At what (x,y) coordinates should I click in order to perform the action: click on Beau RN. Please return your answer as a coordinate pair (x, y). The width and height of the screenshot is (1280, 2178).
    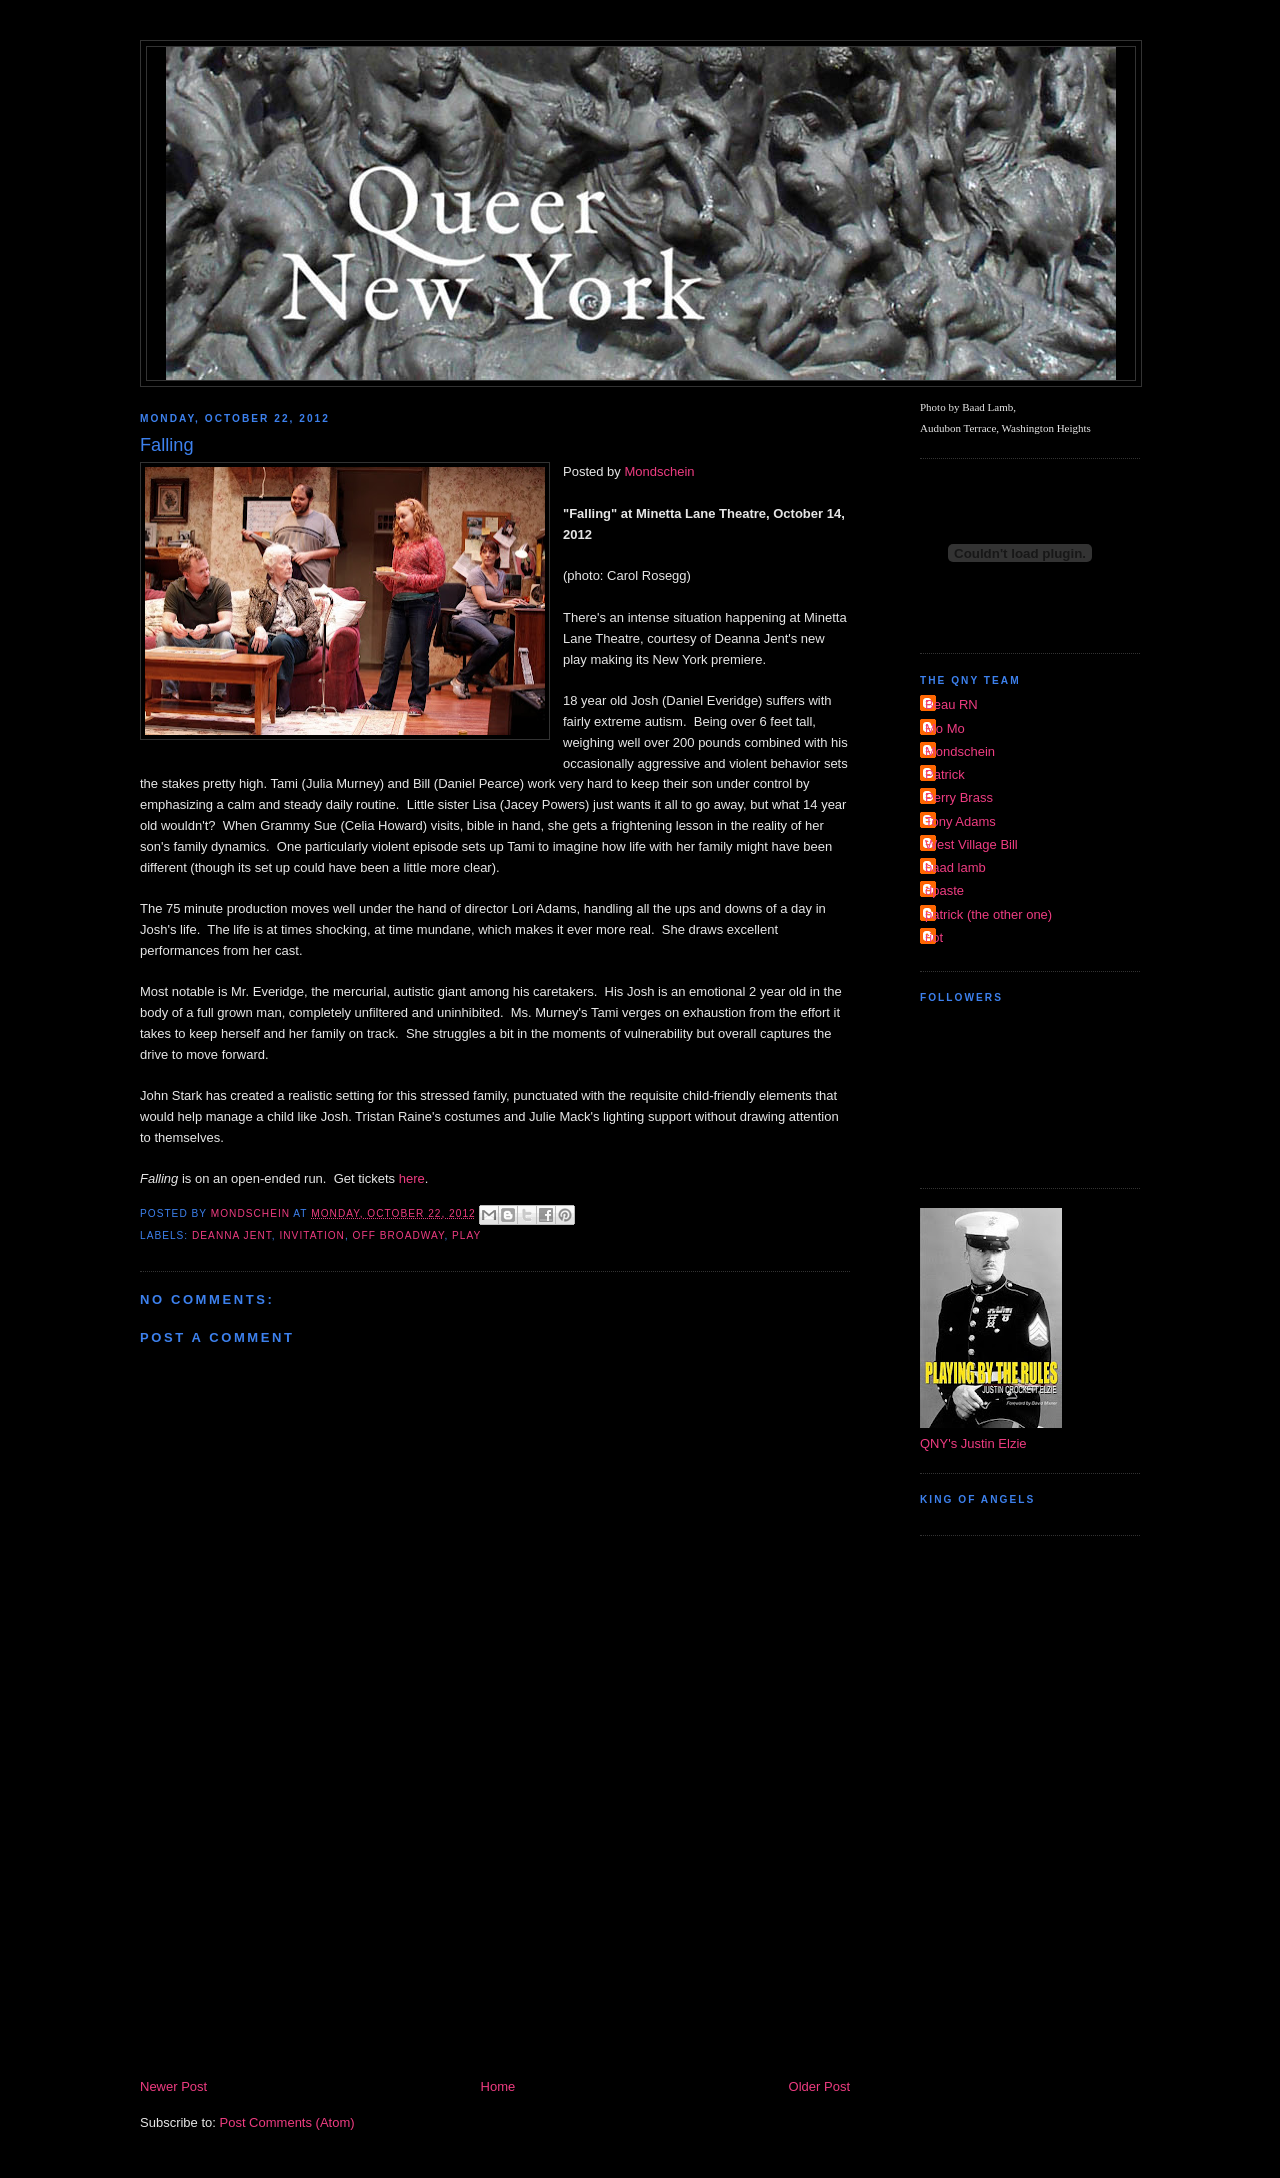
    Looking at the image, I should click on (951, 704).